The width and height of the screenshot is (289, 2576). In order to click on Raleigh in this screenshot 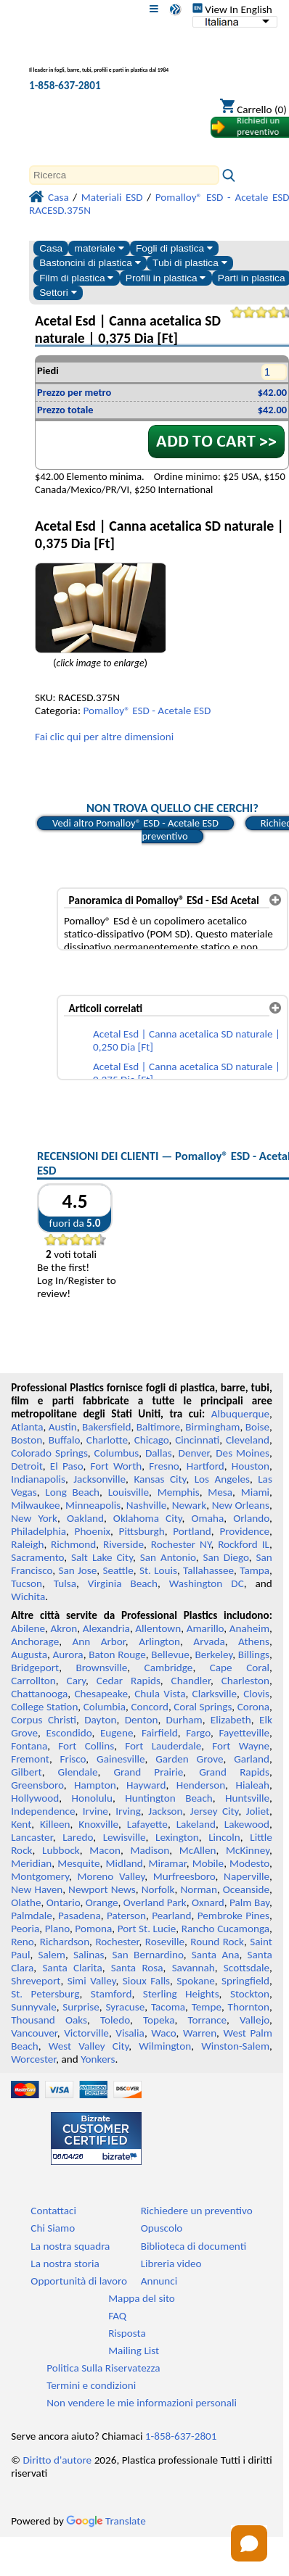, I will do `click(27, 1544)`.